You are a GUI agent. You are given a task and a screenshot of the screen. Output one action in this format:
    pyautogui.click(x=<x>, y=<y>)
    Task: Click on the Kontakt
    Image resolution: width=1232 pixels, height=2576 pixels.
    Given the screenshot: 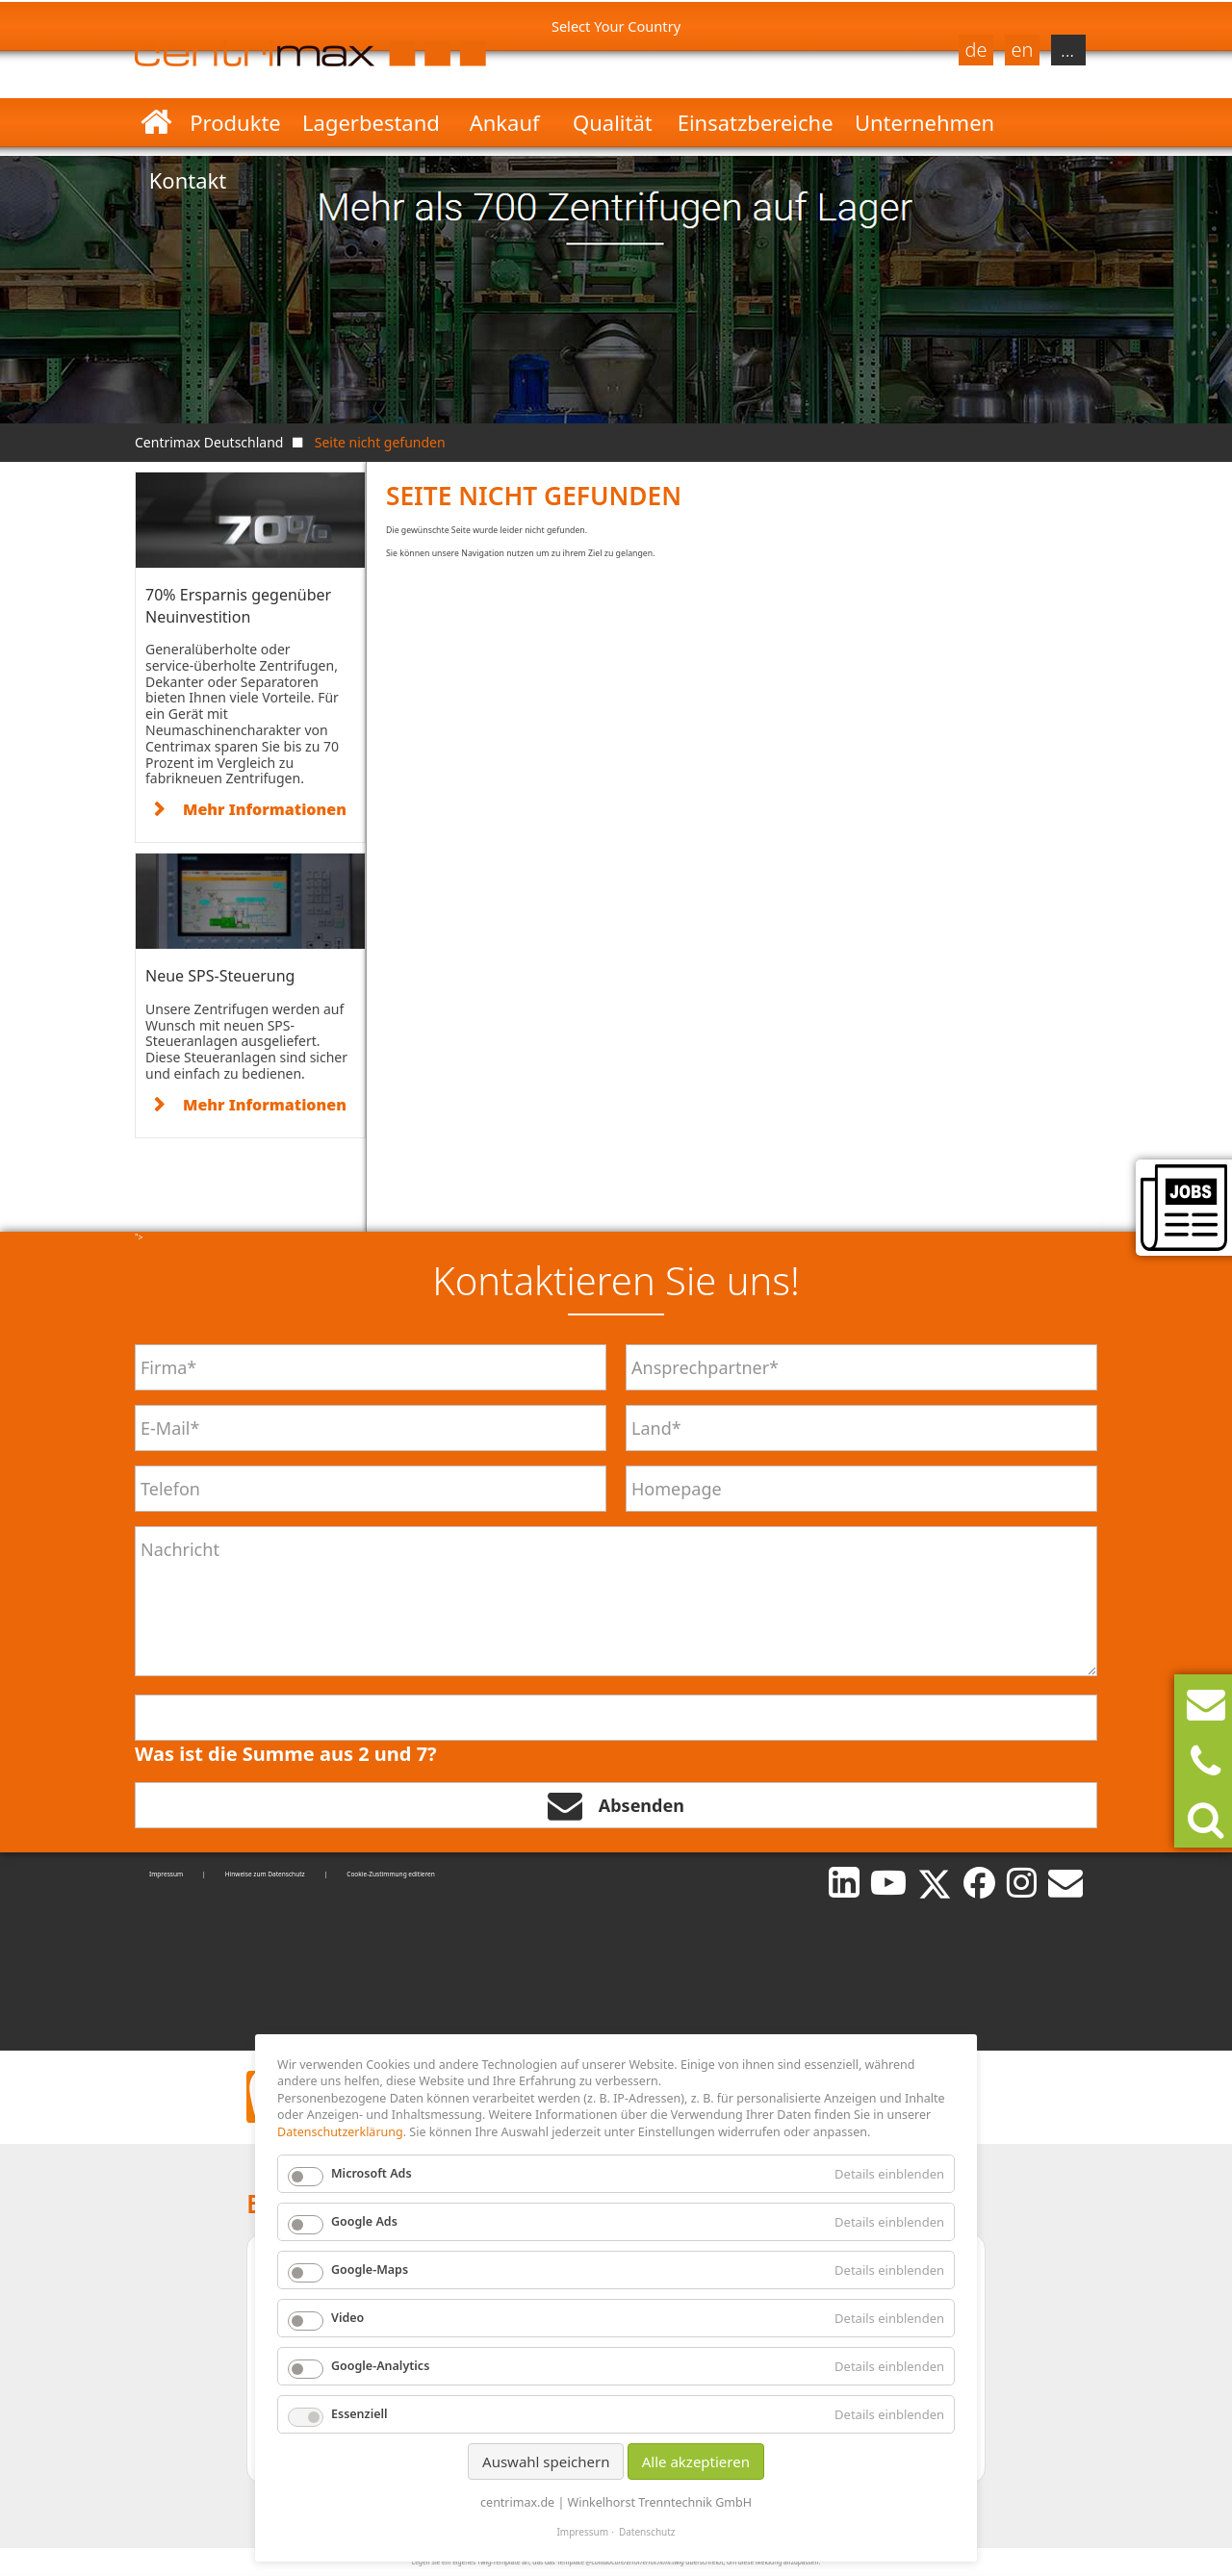 What is the action you would take?
    pyautogui.click(x=188, y=180)
    